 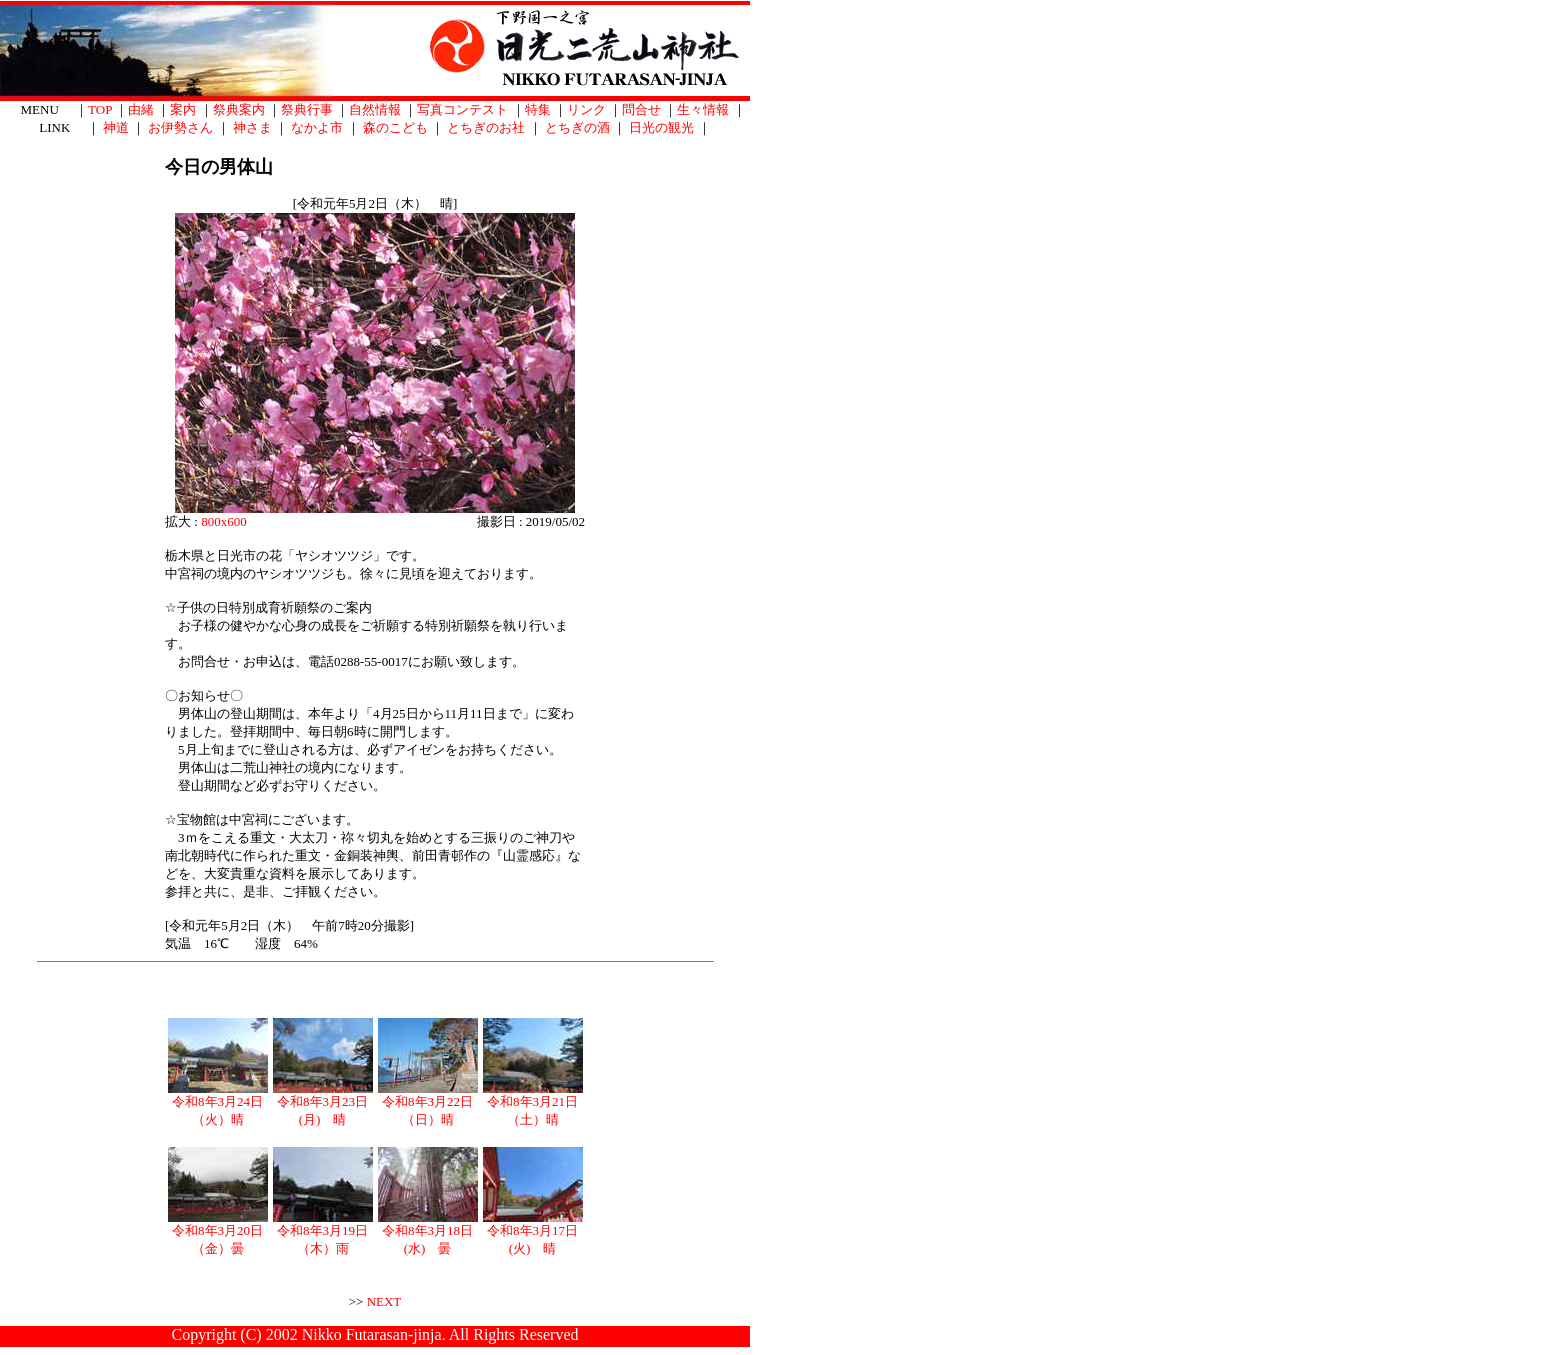 What do you see at coordinates (538, 109) in the screenshot?
I see `特集` at bounding box center [538, 109].